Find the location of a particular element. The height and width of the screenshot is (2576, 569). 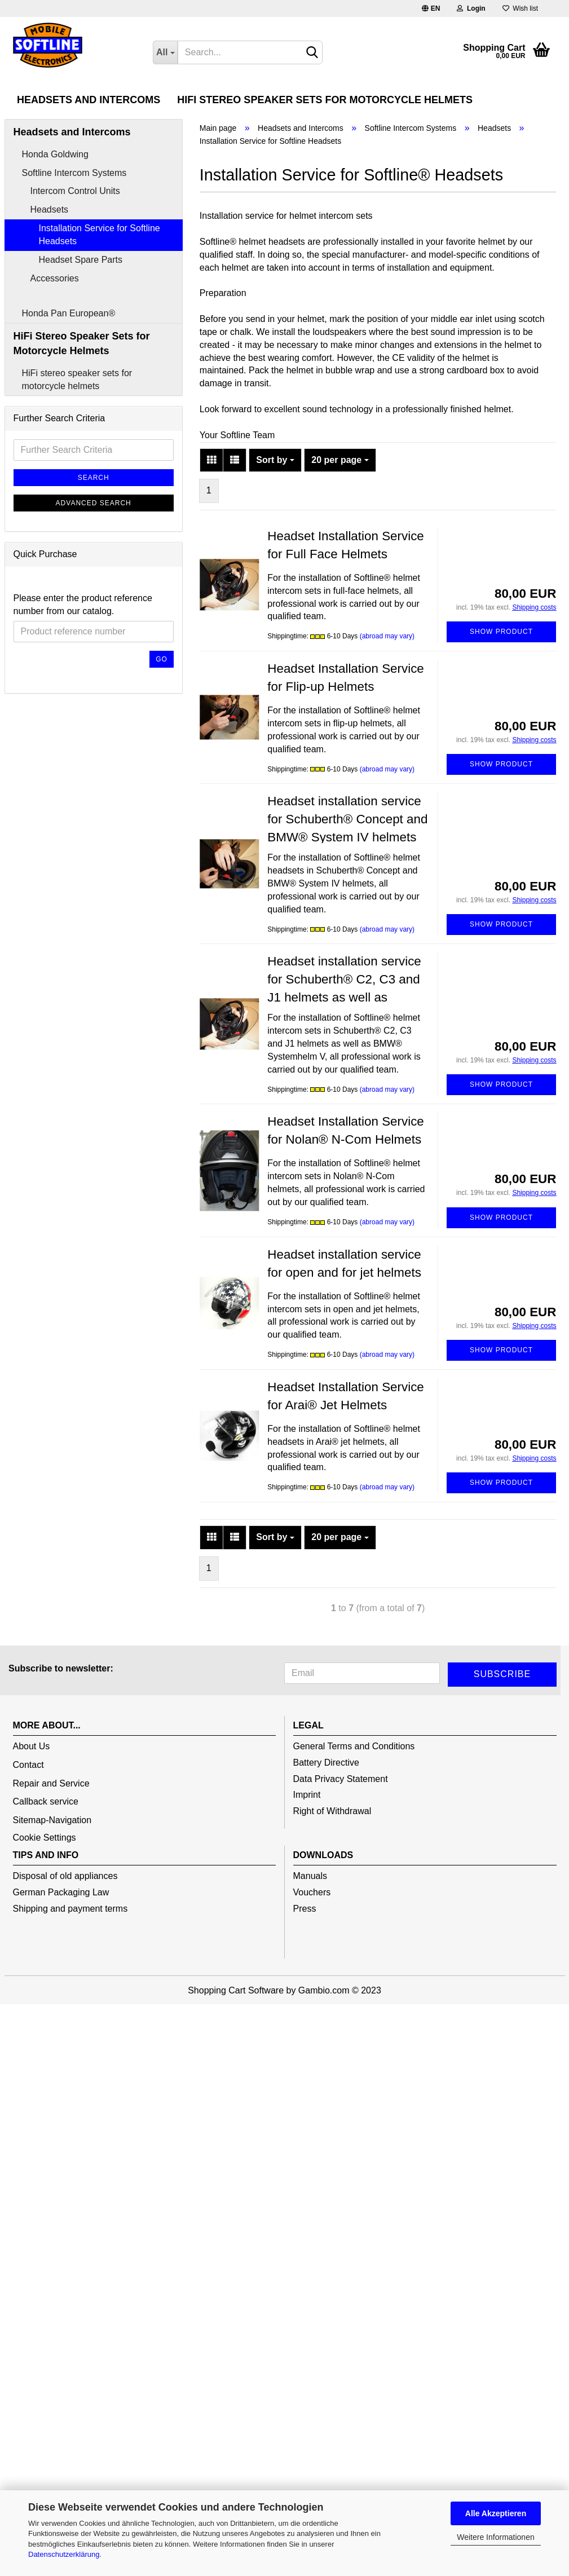

Weitere Informationen is located at coordinates (495, 2537).